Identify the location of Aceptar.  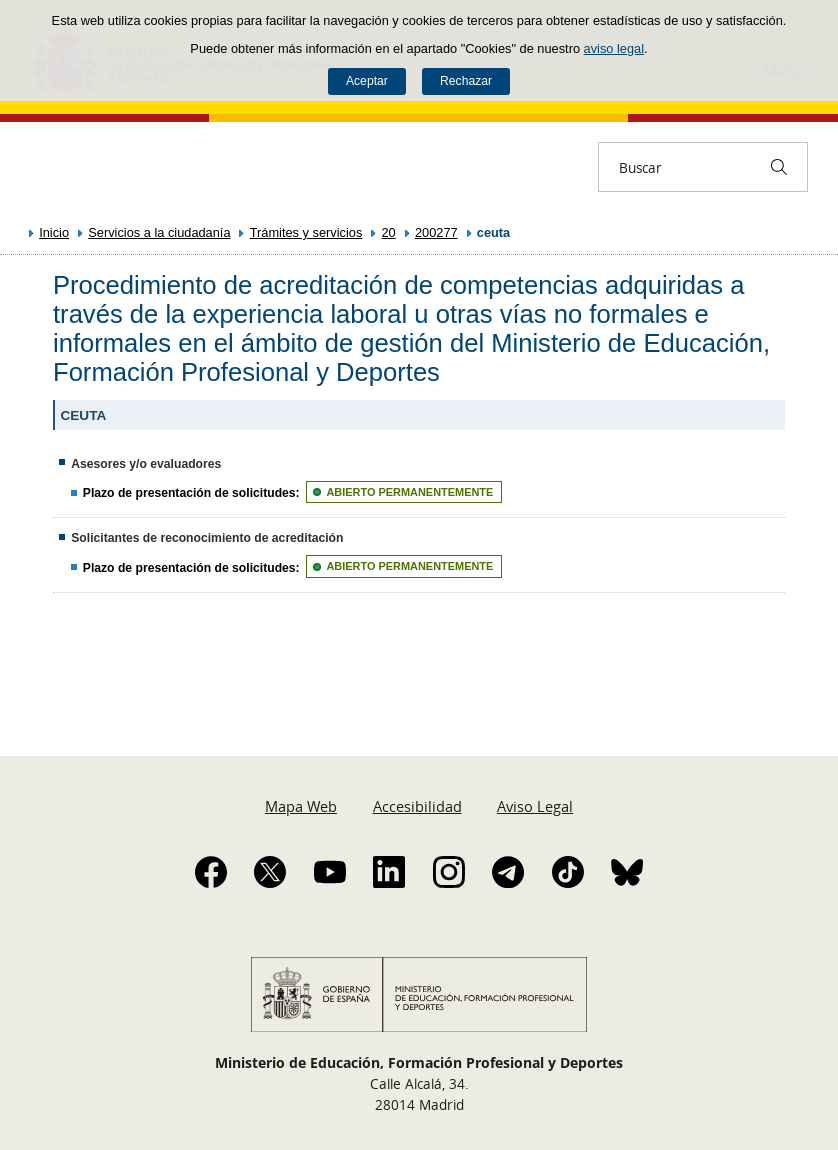
(367, 81).